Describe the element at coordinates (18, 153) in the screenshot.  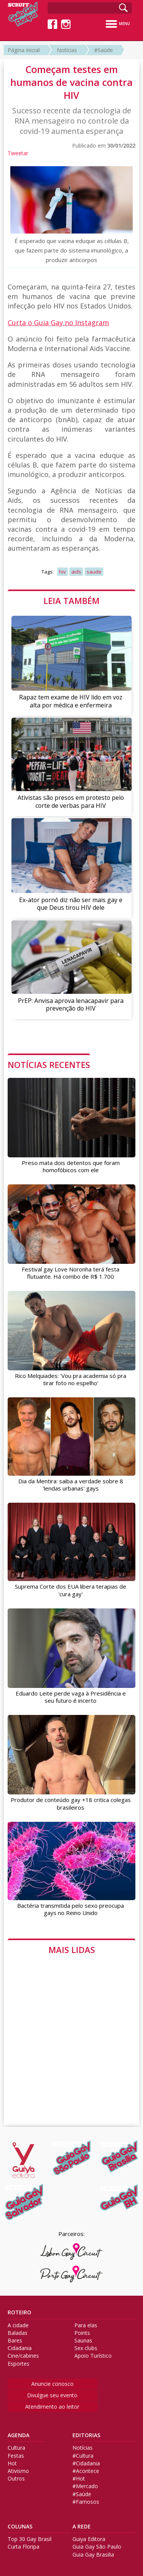
I see `Tweetar` at that location.